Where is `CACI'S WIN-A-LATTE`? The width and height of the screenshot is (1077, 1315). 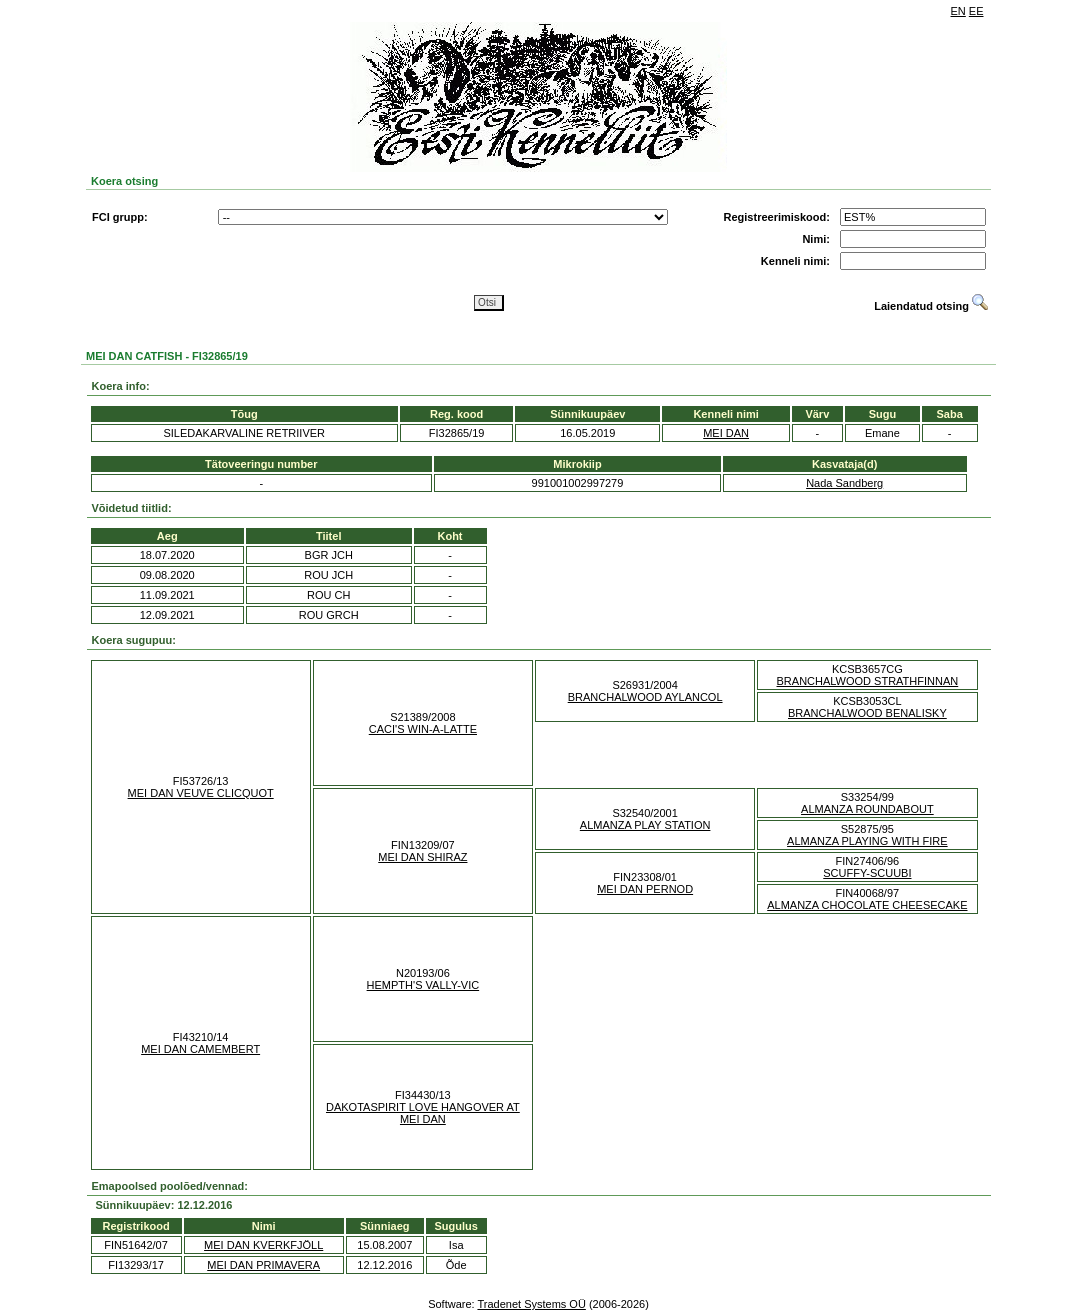
CACI'S WIN-A-LATTE is located at coordinates (423, 729).